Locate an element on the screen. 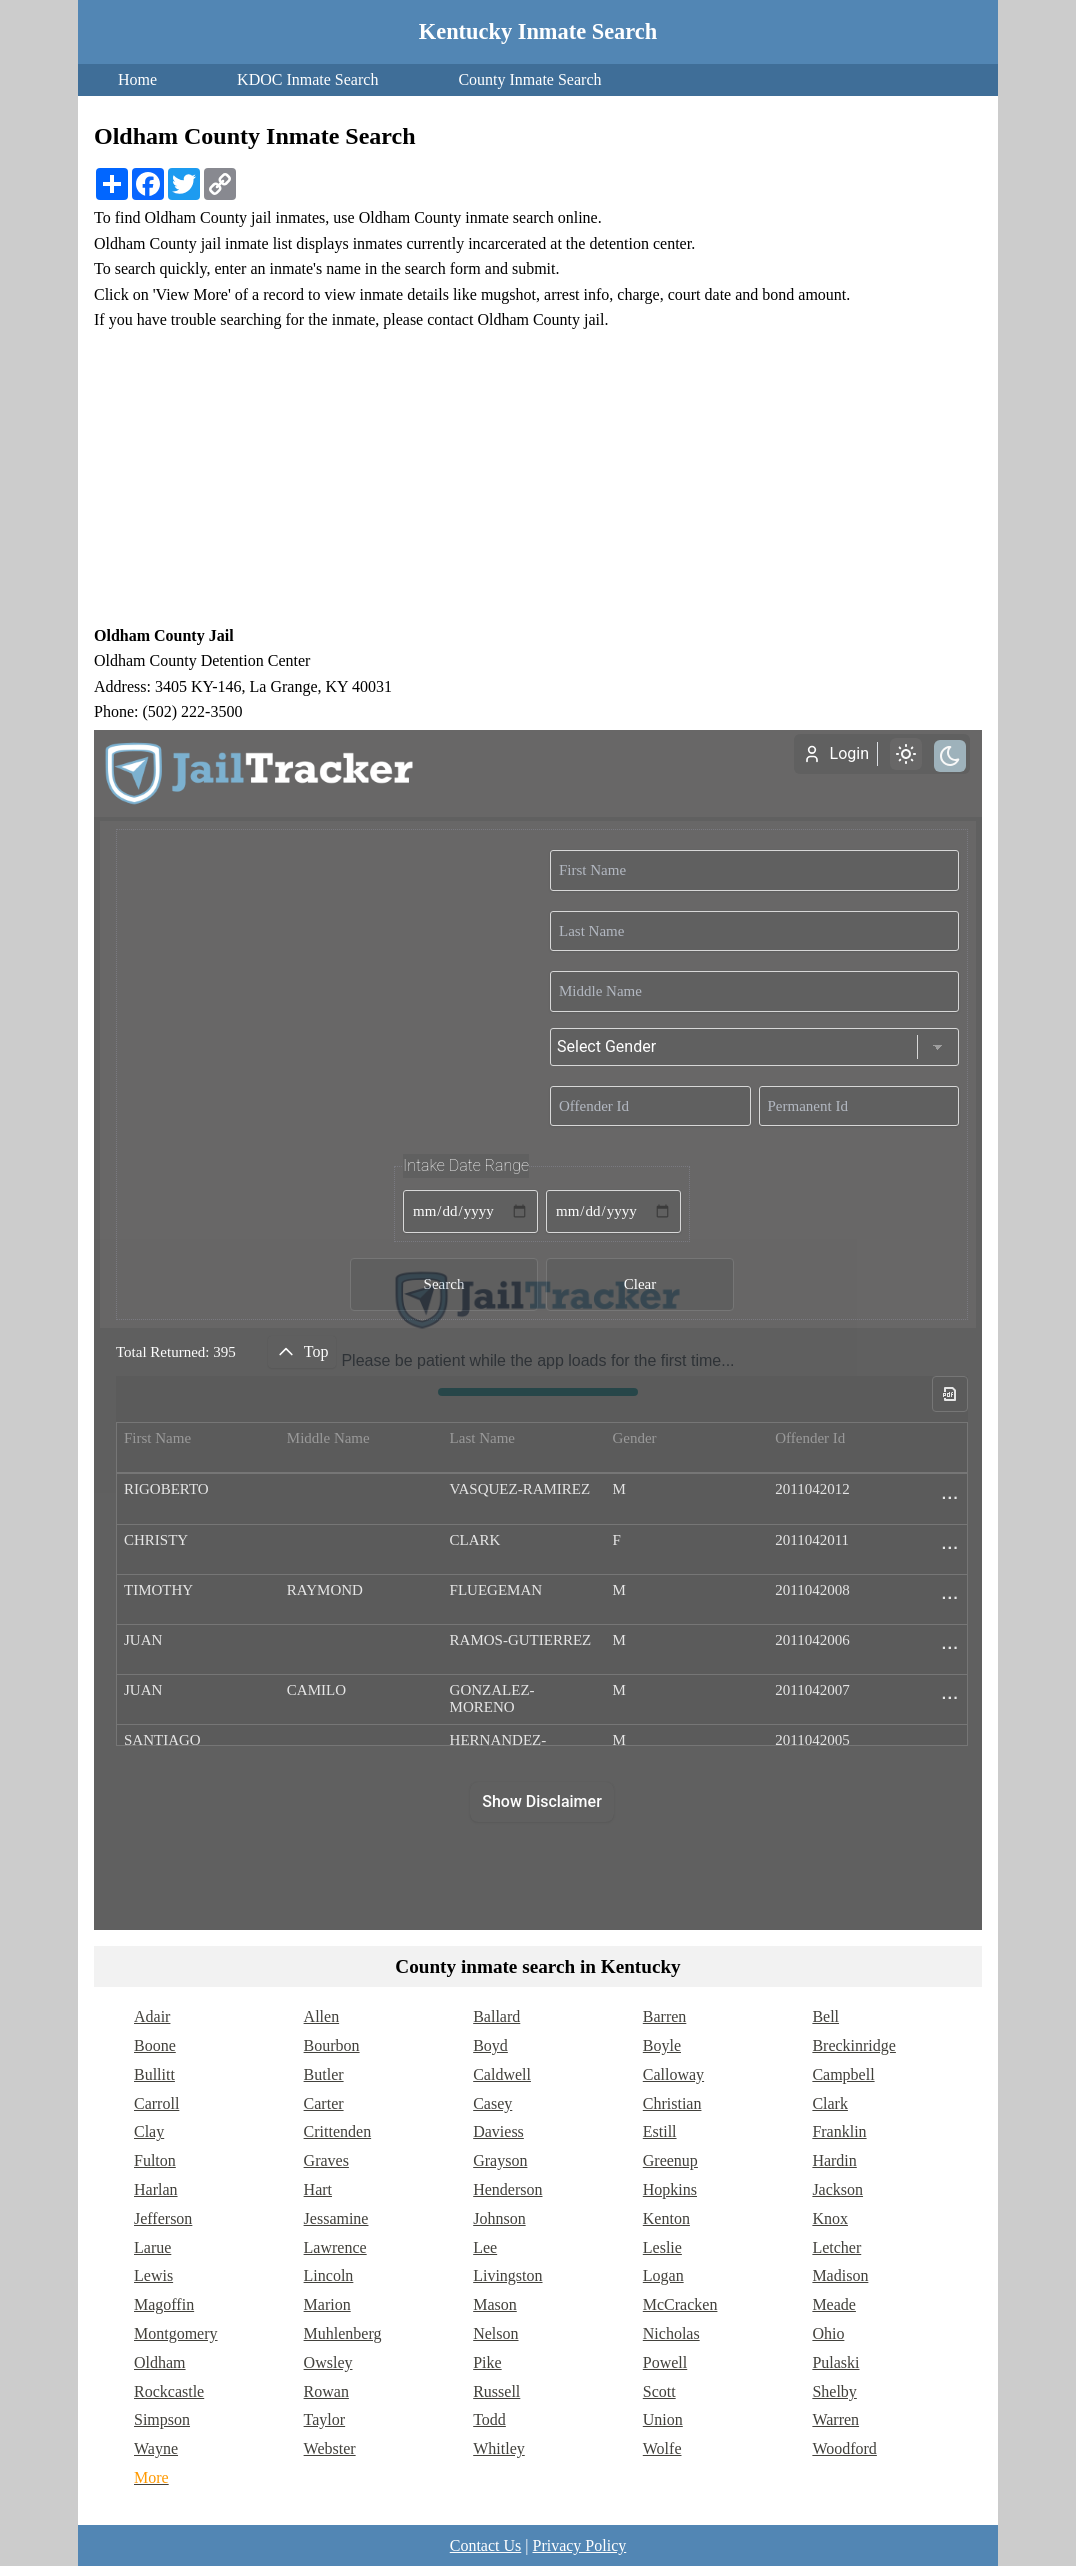 The image size is (1076, 2566). Bourbon is located at coordinates (332, 2045).